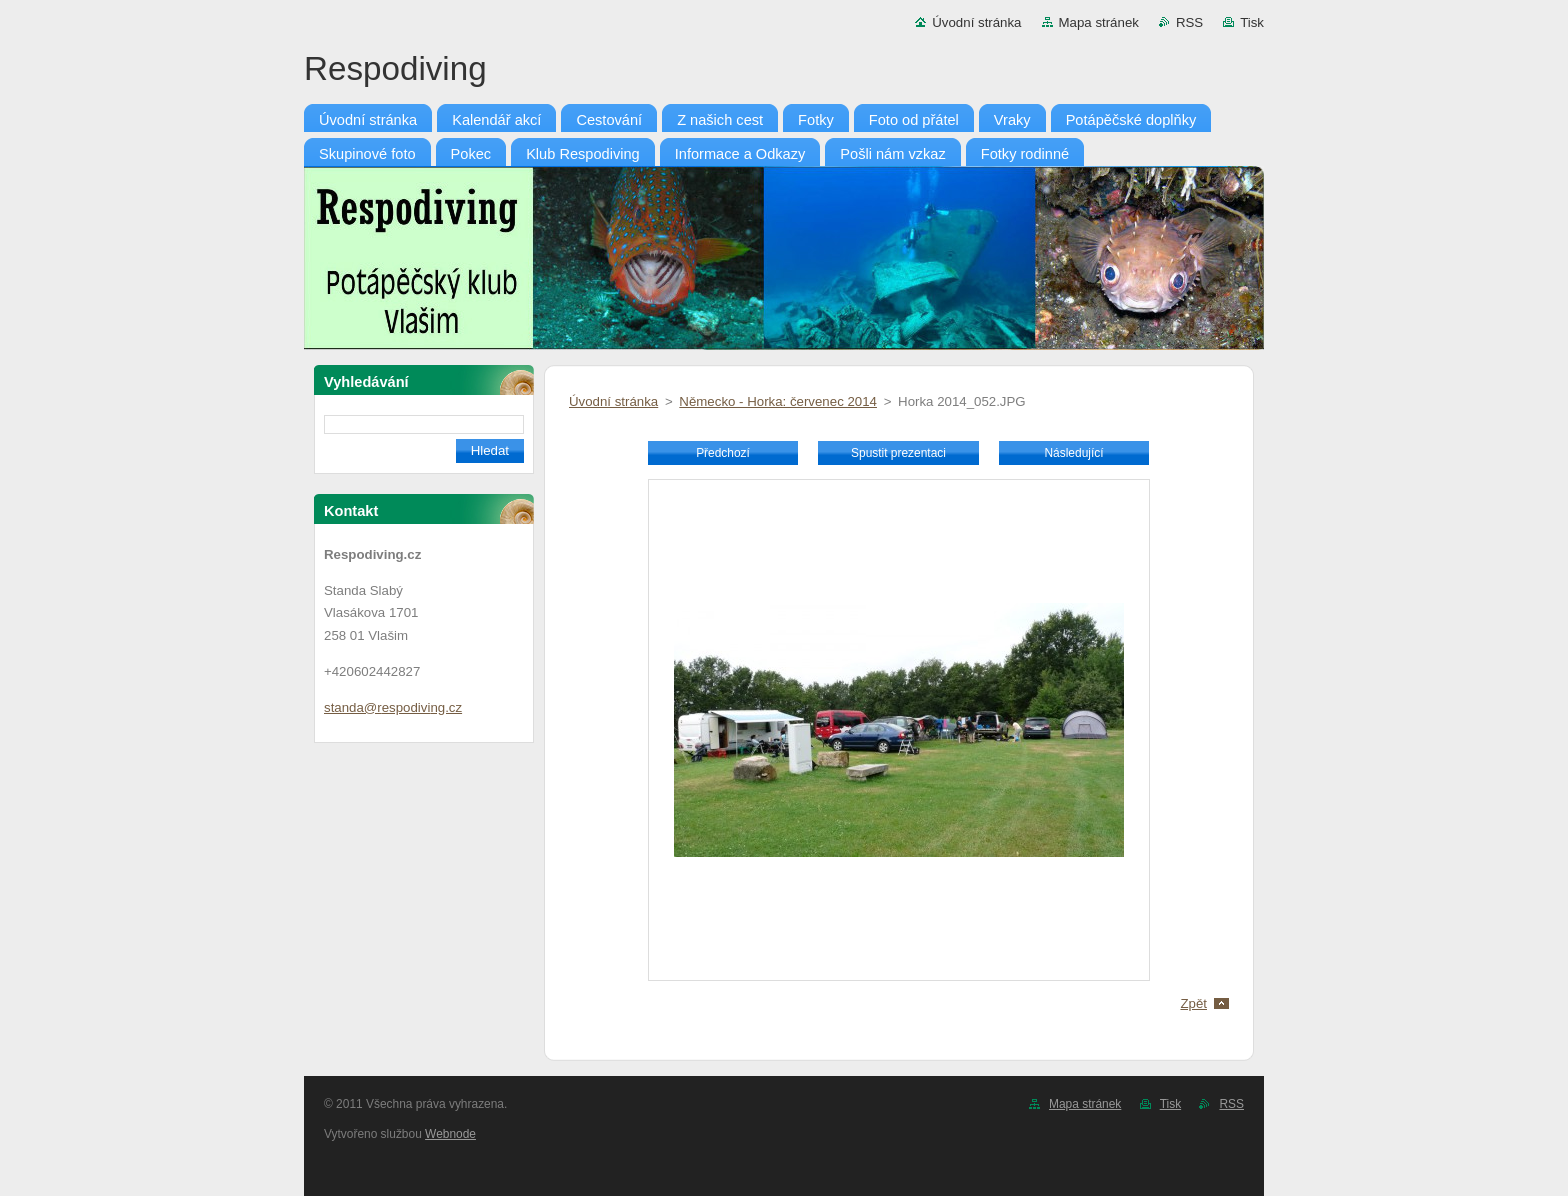 This screenshot has height=1196, width=1568. Describe the element at coordinates (778, 401) in the screenshot. I see `Německo - Horka: červenec 2014` at that location.